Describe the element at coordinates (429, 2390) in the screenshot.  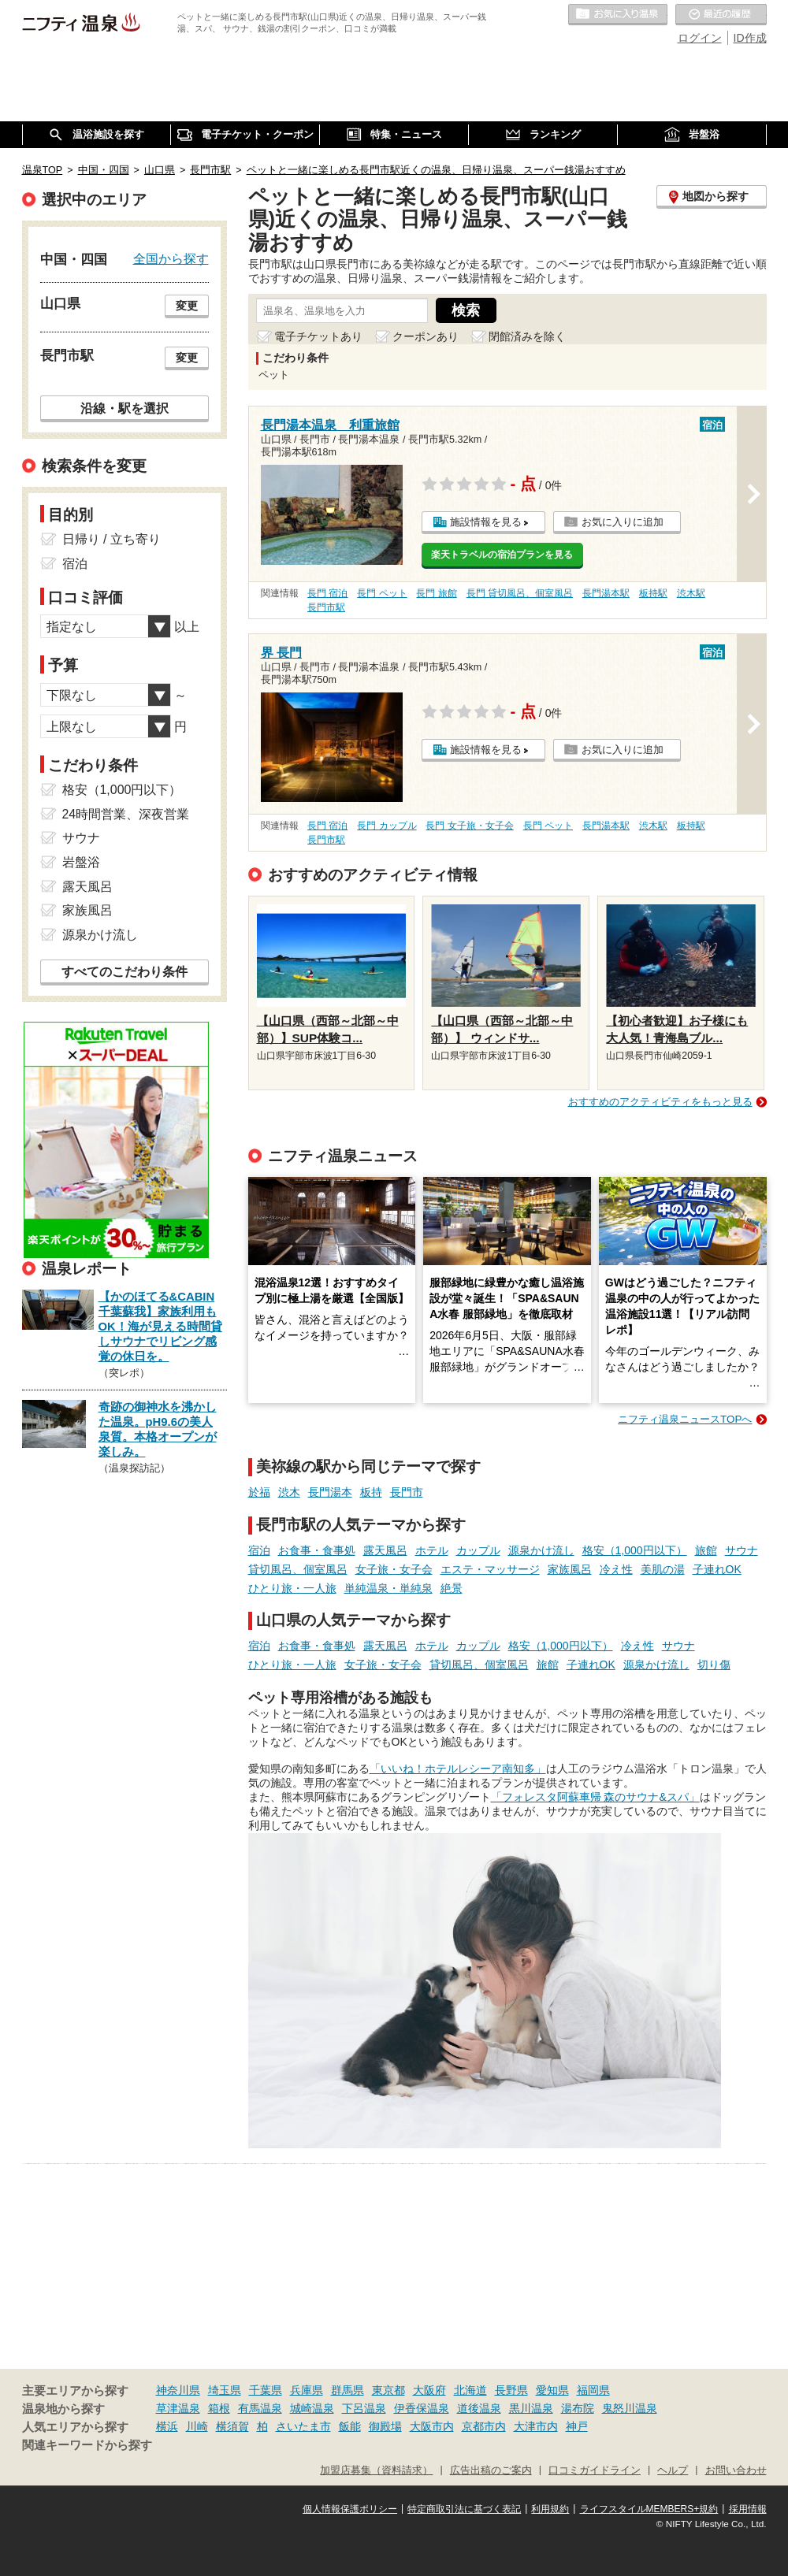
I see `大阪府` at that location.